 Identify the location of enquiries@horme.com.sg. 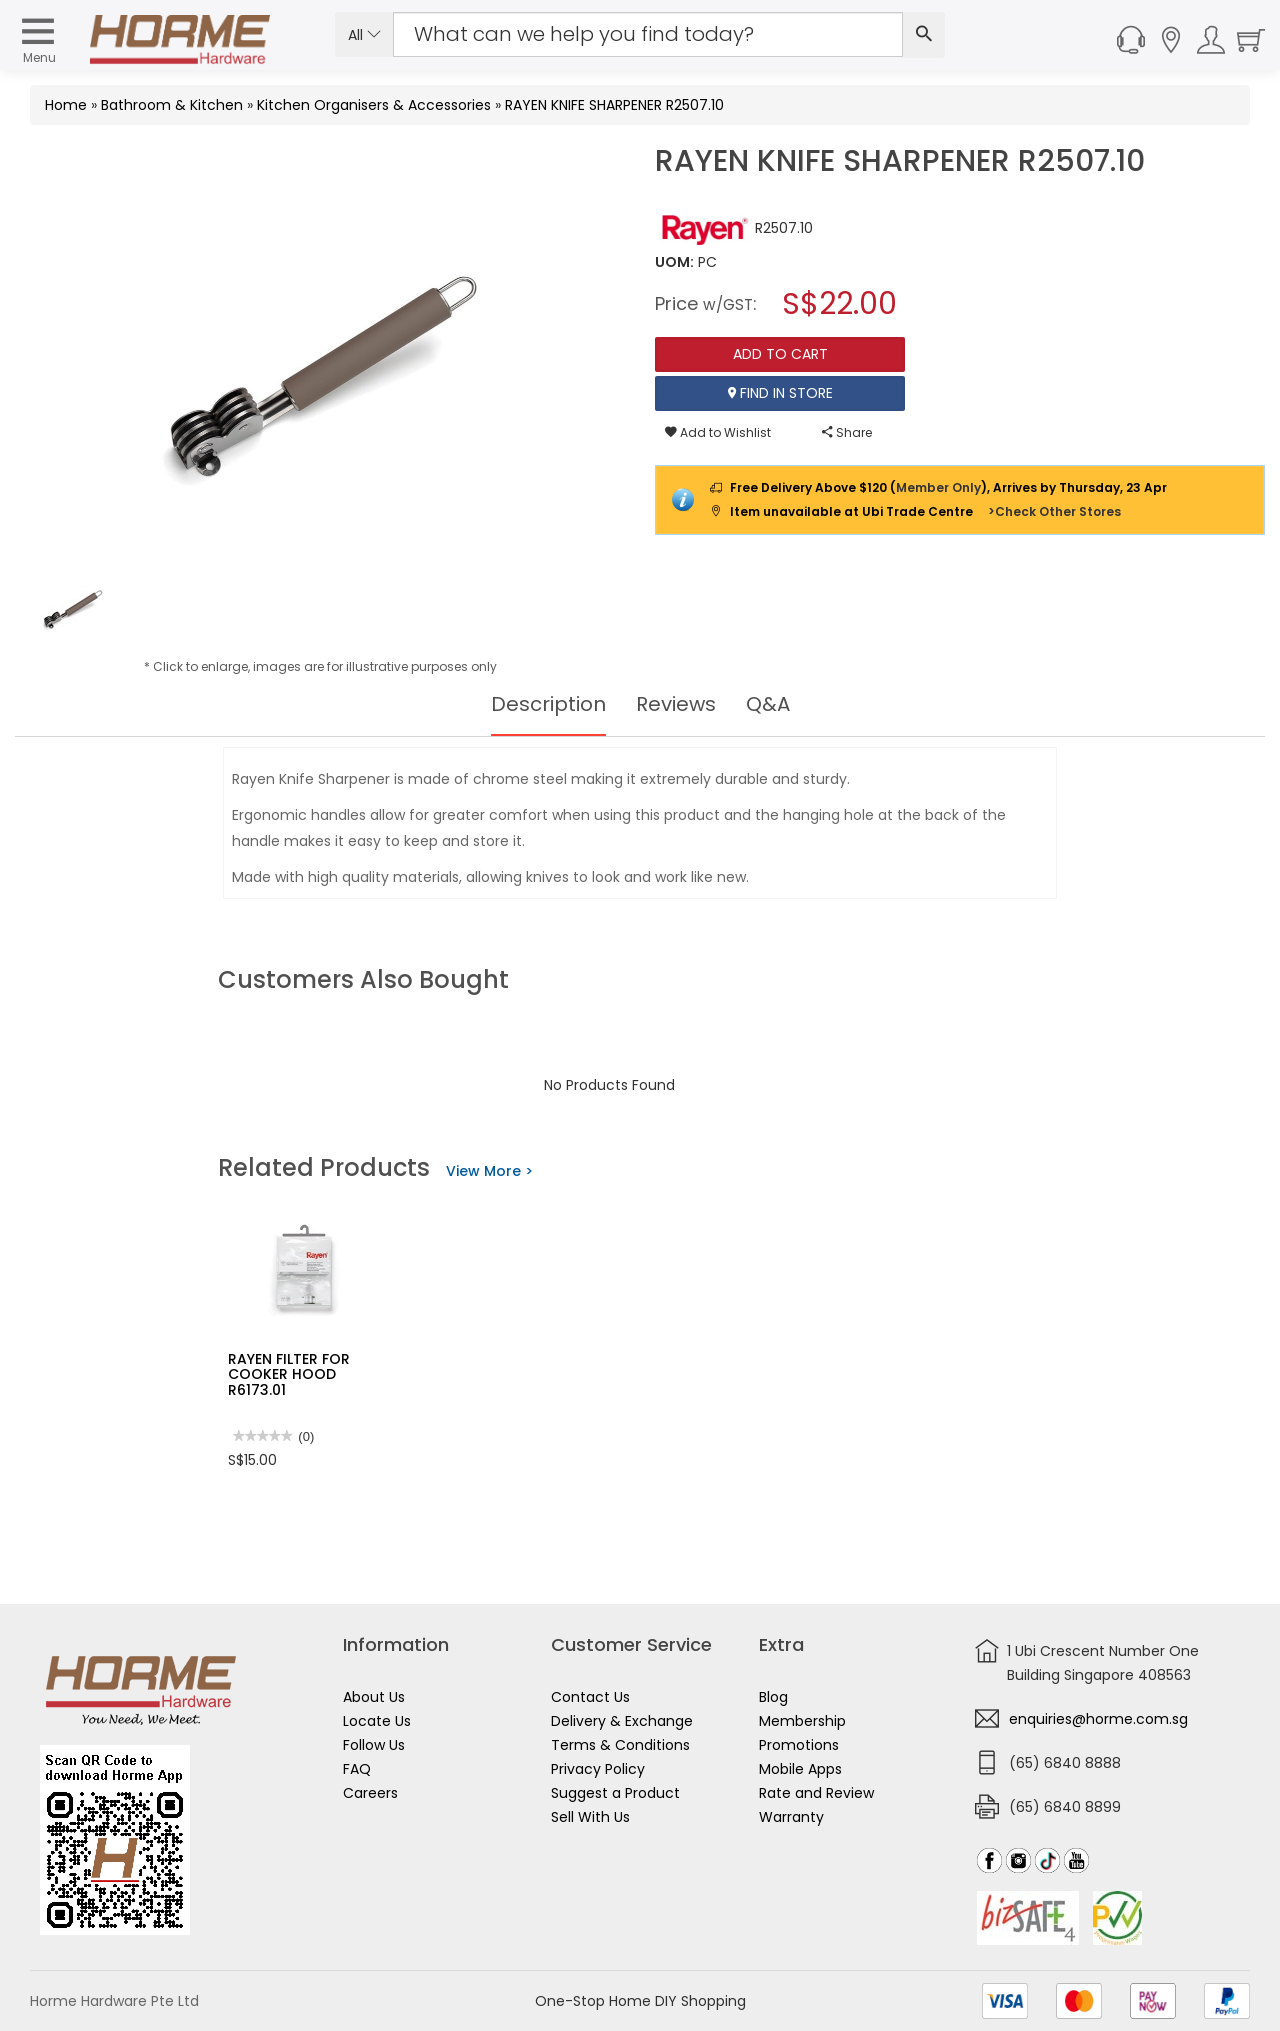
(1098, 1719).